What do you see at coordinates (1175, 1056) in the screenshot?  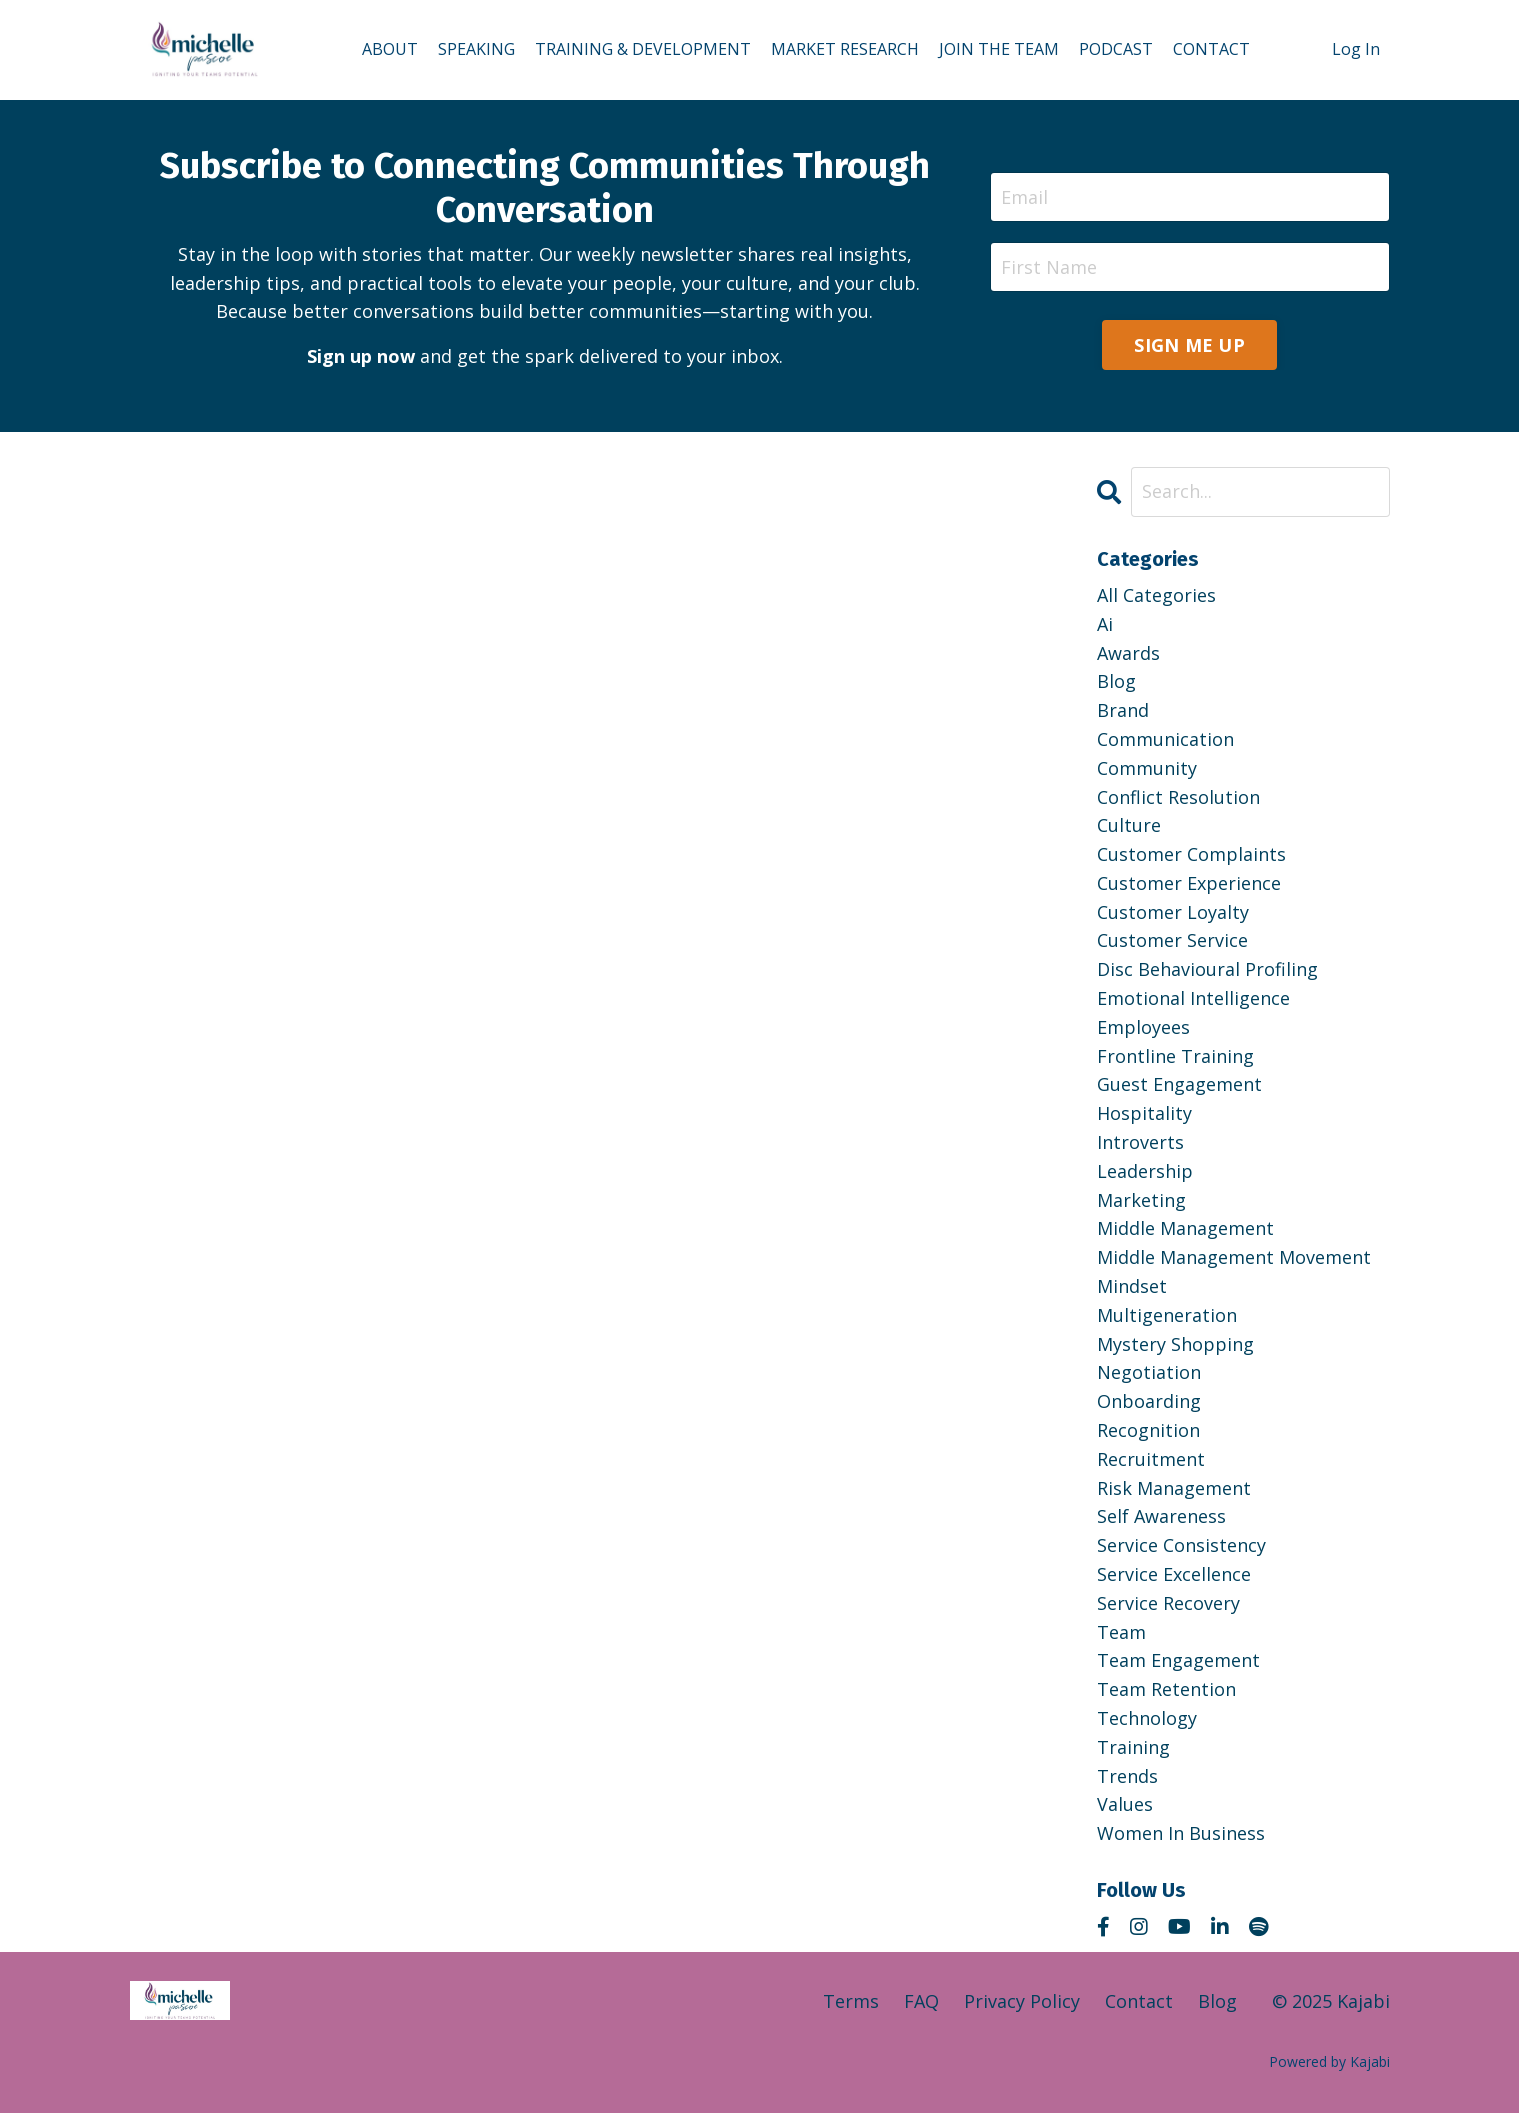 I see `frontline training` at bounding box center [1175, 1056].